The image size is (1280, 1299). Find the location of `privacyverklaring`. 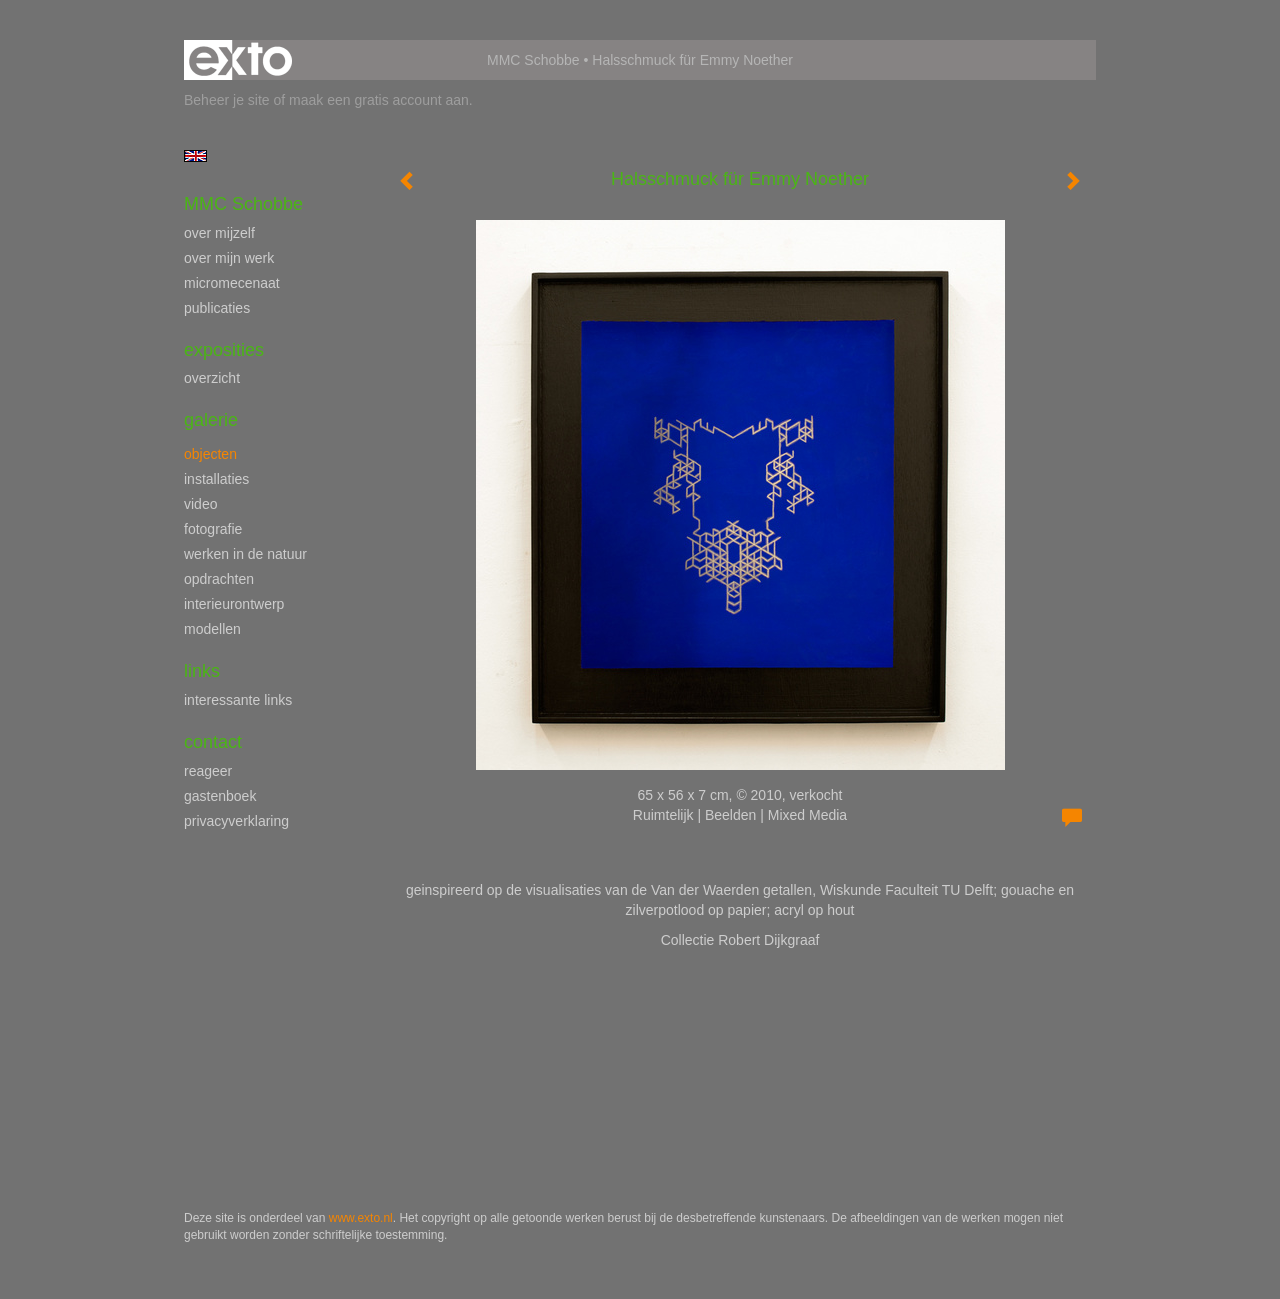

privacyverklaring is located at coordinates (236, 821).